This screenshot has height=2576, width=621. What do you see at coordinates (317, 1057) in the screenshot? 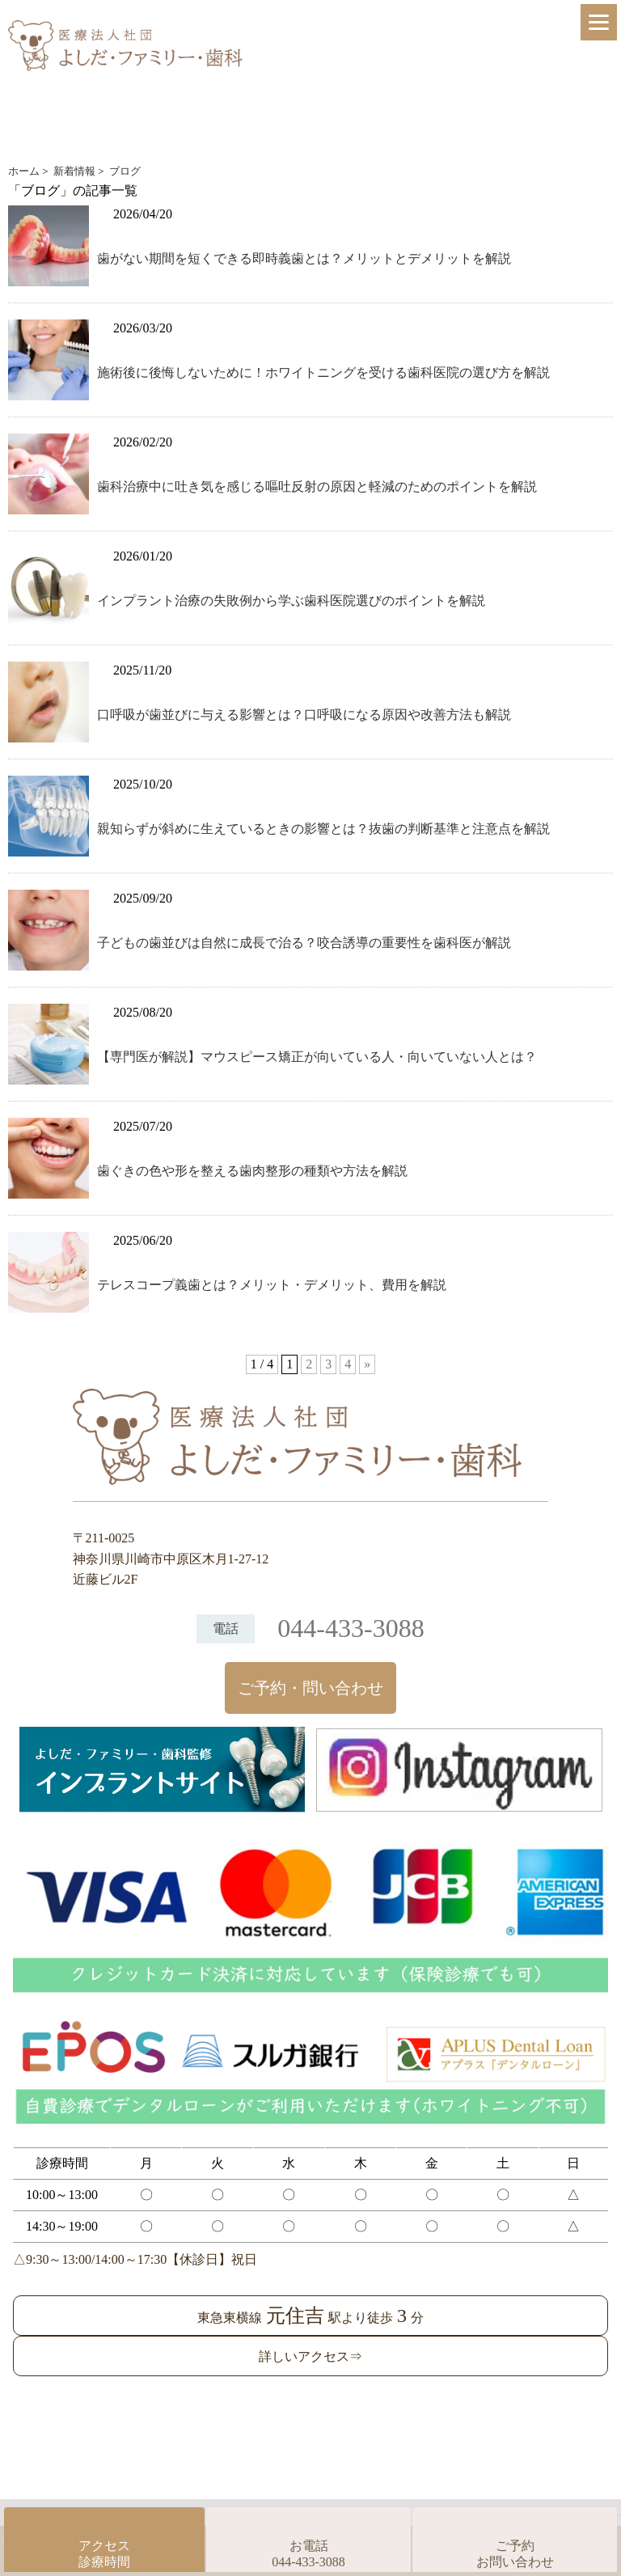
I see `【専門医が解説】マウスピース矯正が向いている人・向いていない人とは？` at bounding box center [317, 1057].